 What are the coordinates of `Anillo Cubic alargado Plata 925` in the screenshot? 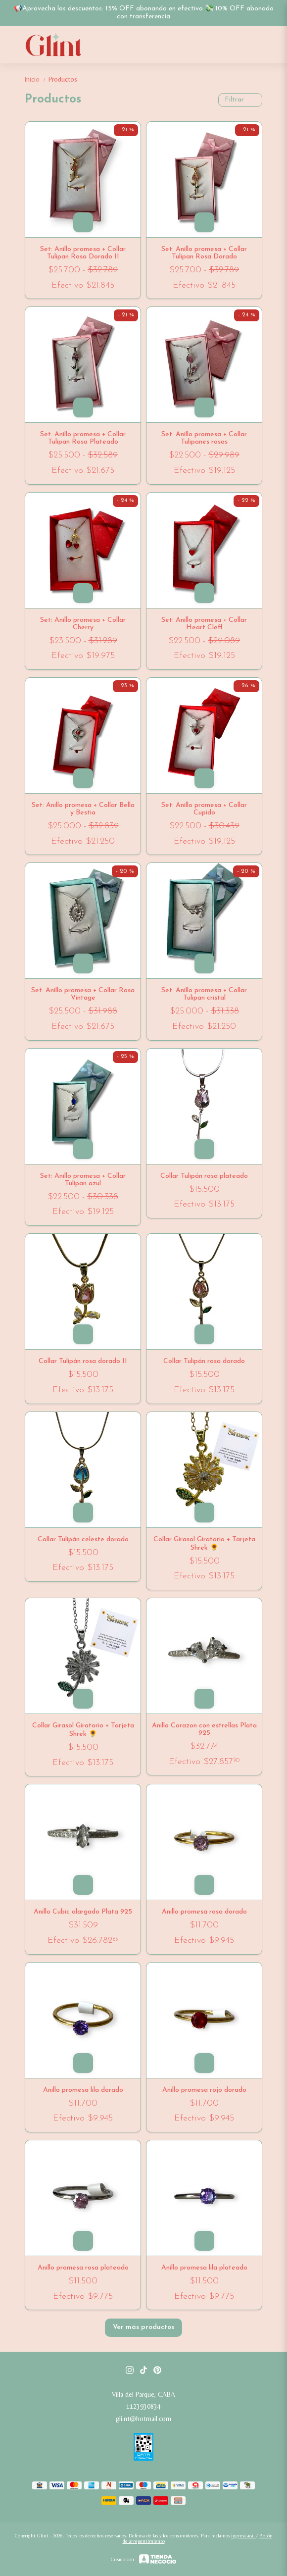 It's located at (83, 1912).